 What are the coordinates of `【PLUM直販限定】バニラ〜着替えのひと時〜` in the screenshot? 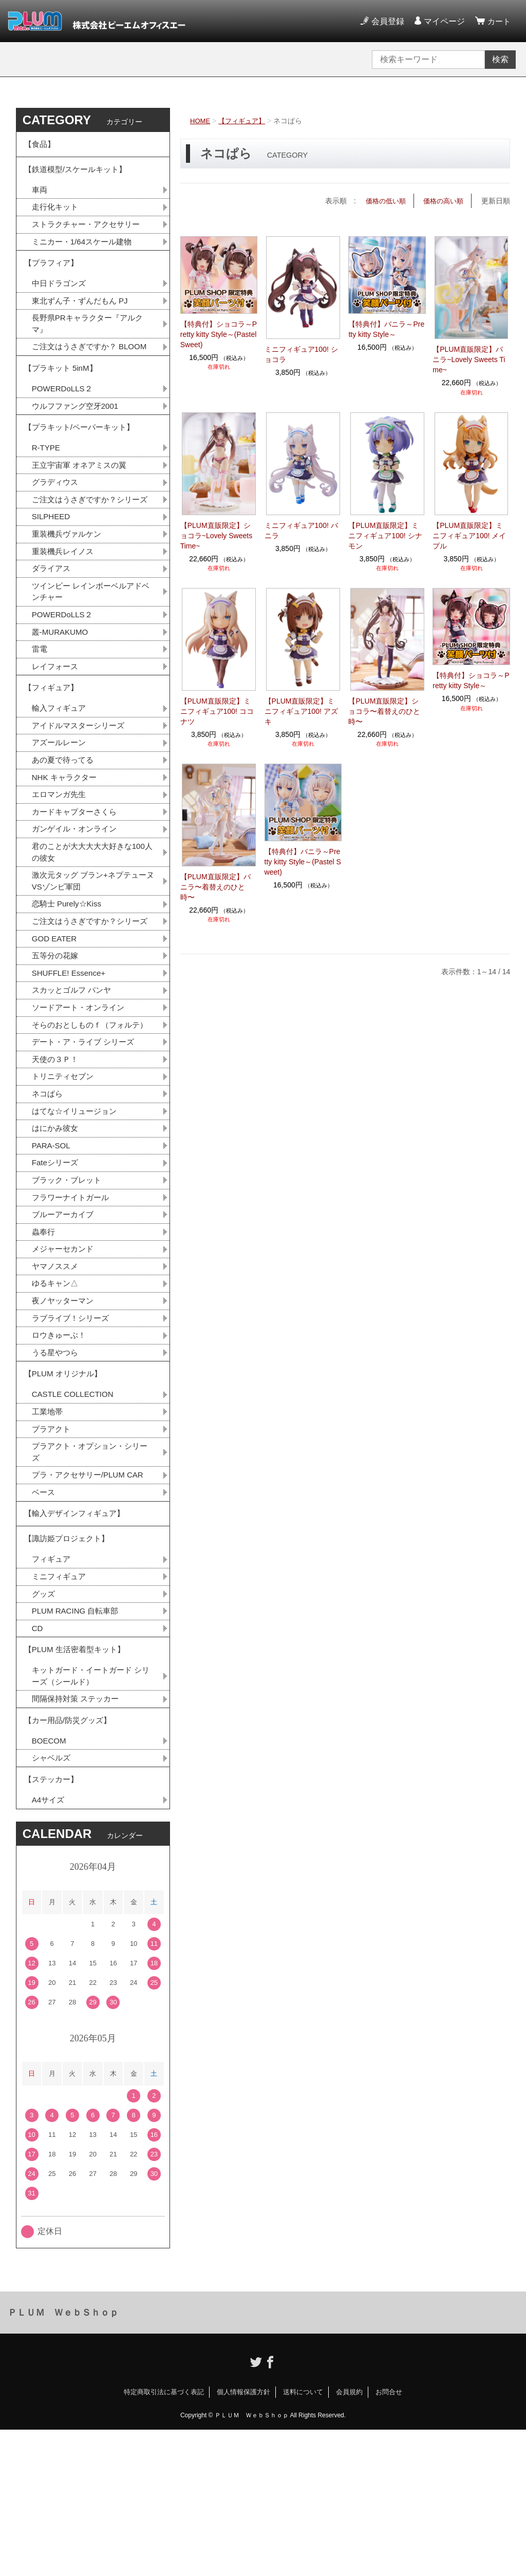 It's located at (215, 887).